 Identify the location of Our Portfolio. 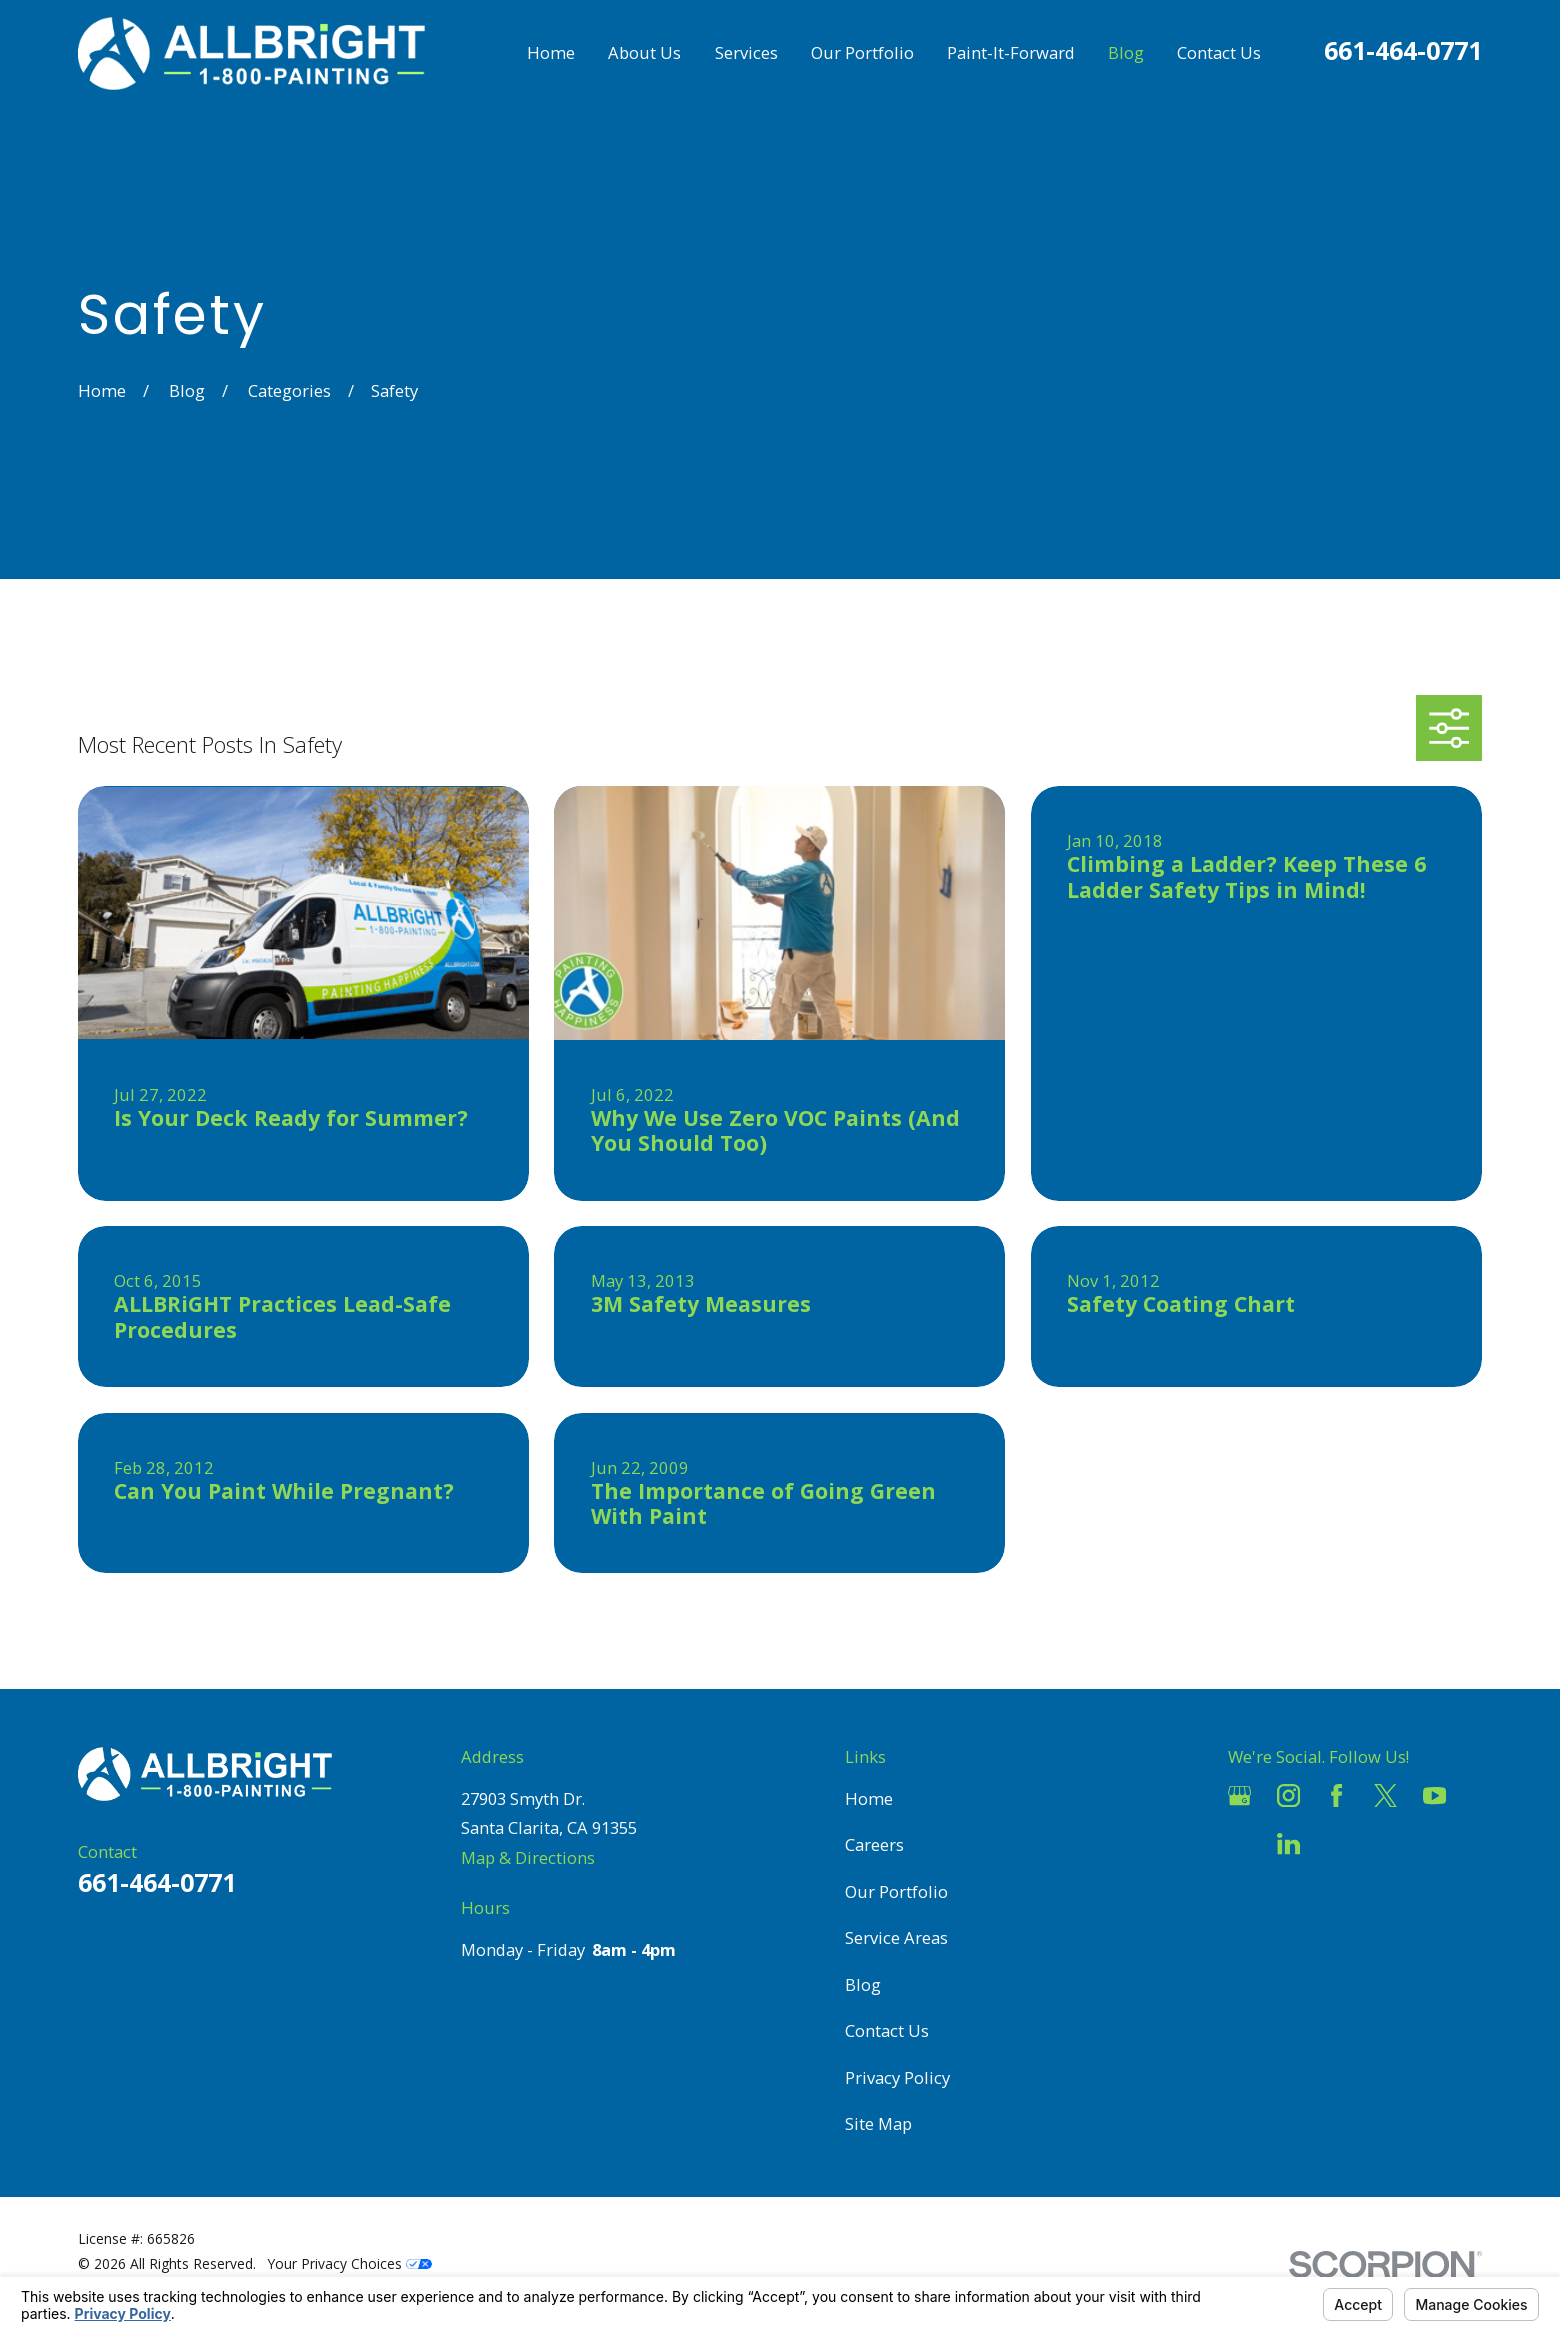
(896, 1891).